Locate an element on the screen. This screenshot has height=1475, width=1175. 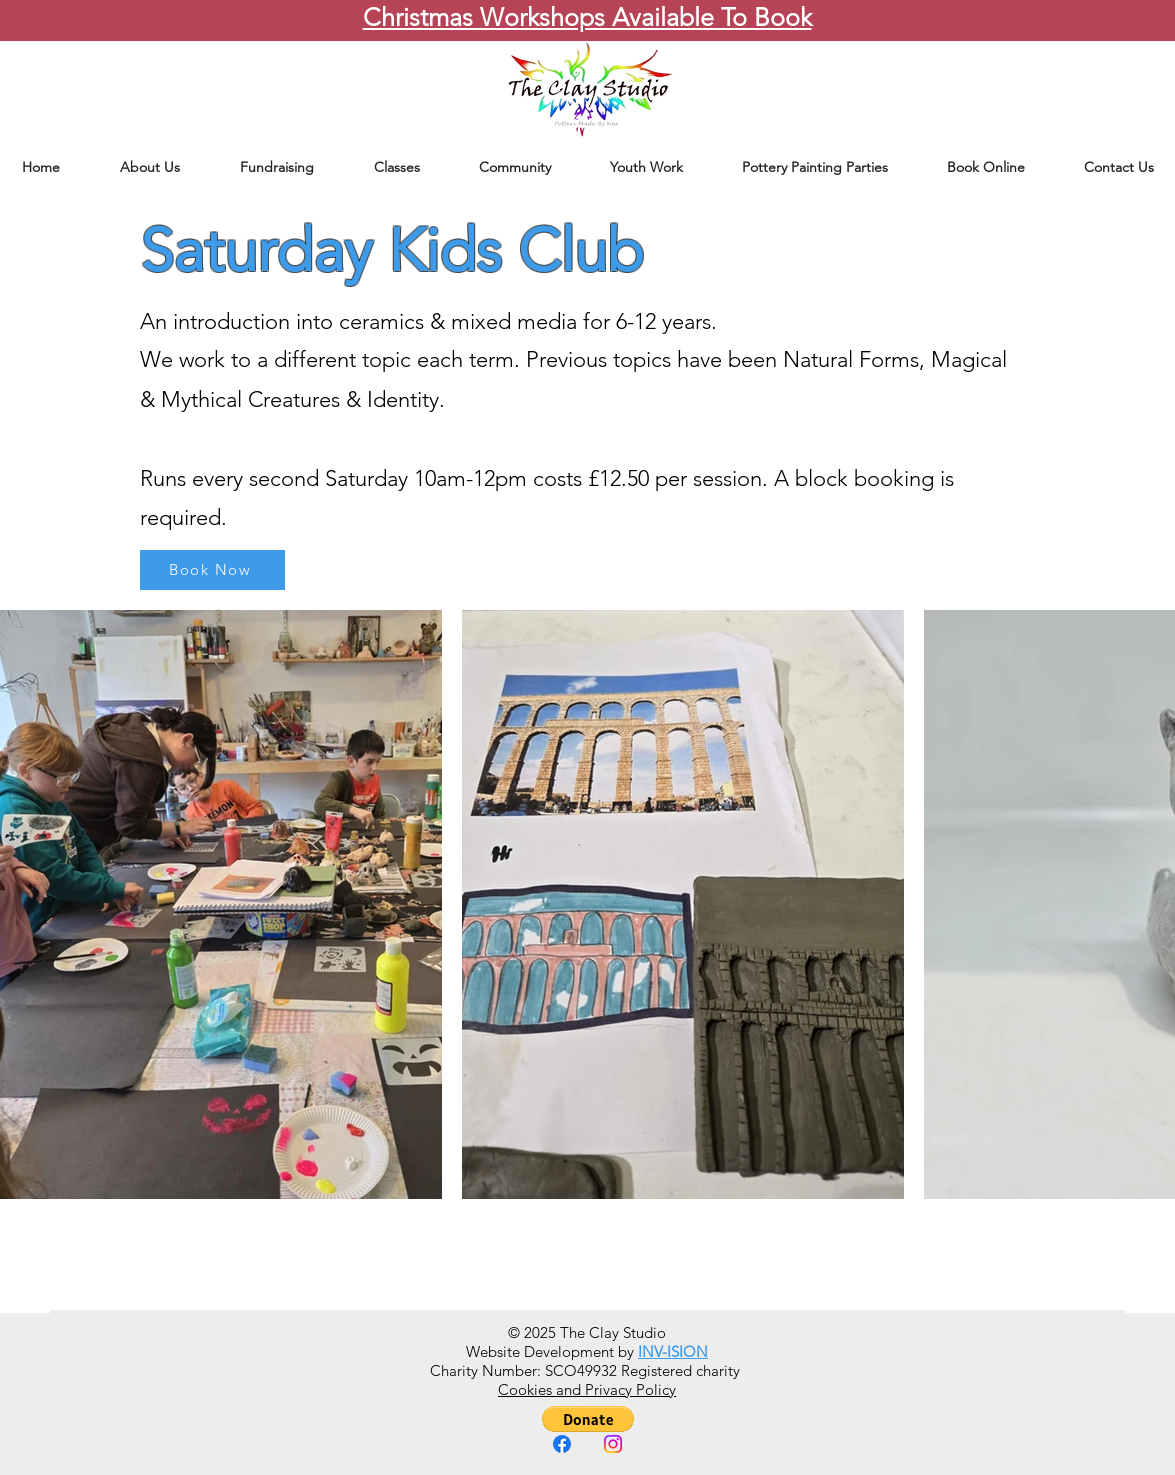
[Book Now] is located at coordinates (212, 570).